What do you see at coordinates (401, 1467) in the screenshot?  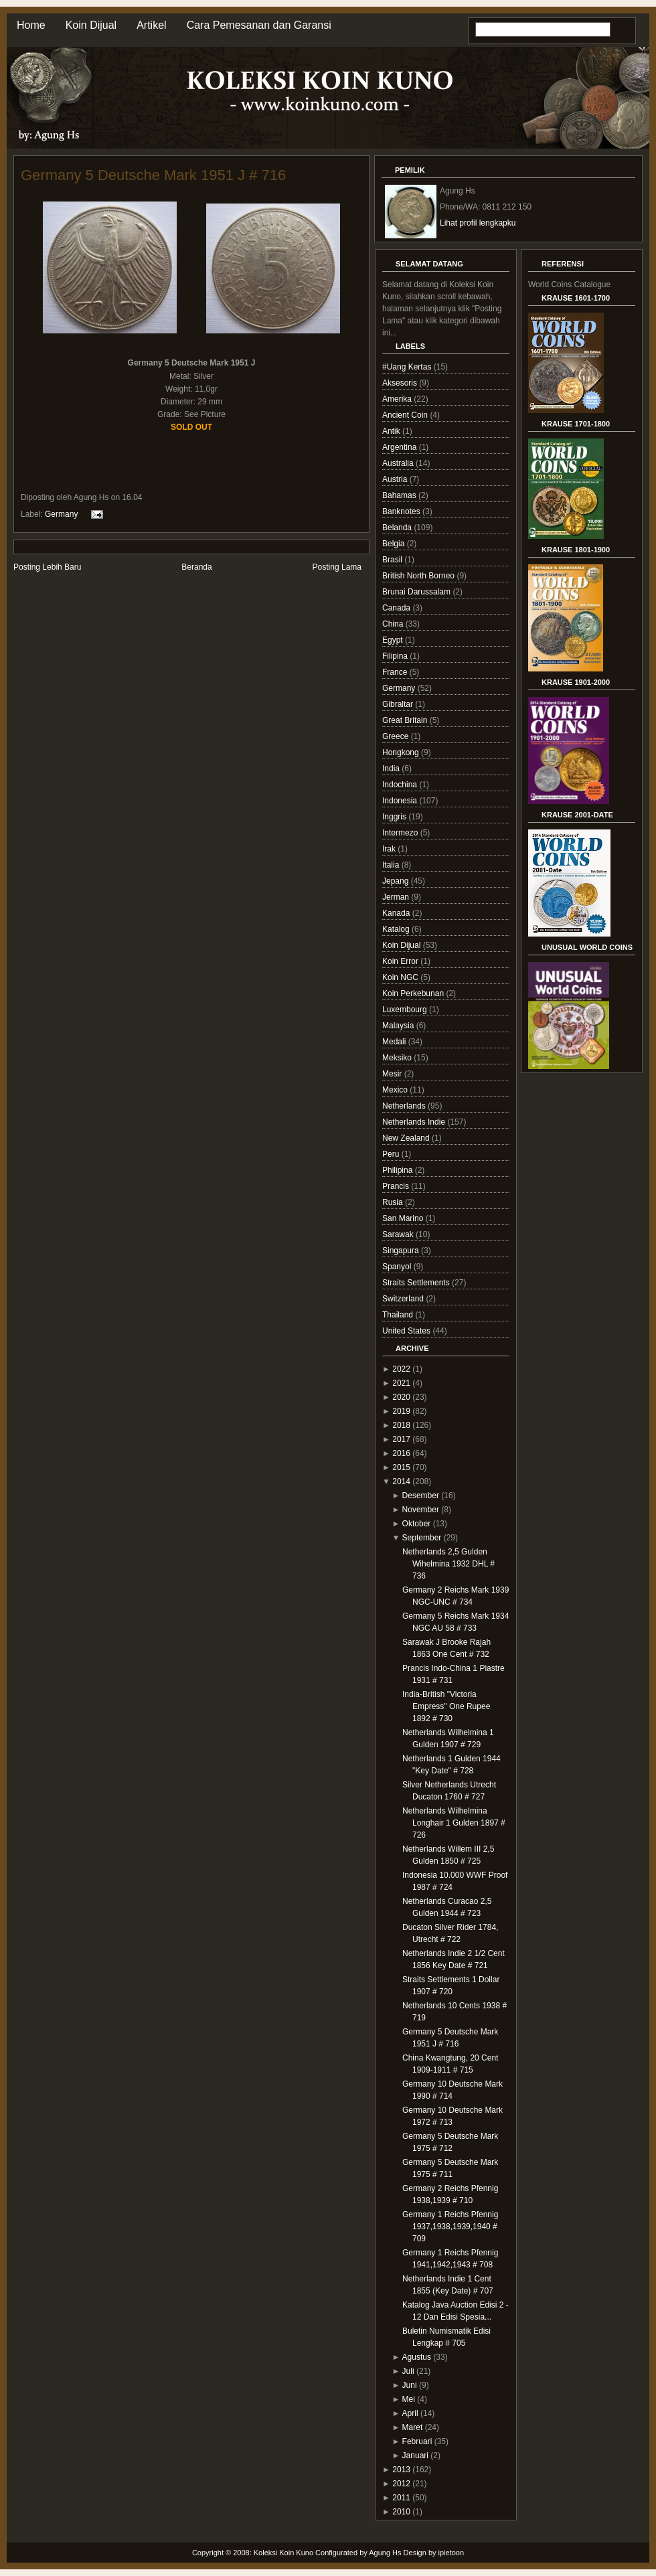 I see `2015` at bounding box center [401, 1467].